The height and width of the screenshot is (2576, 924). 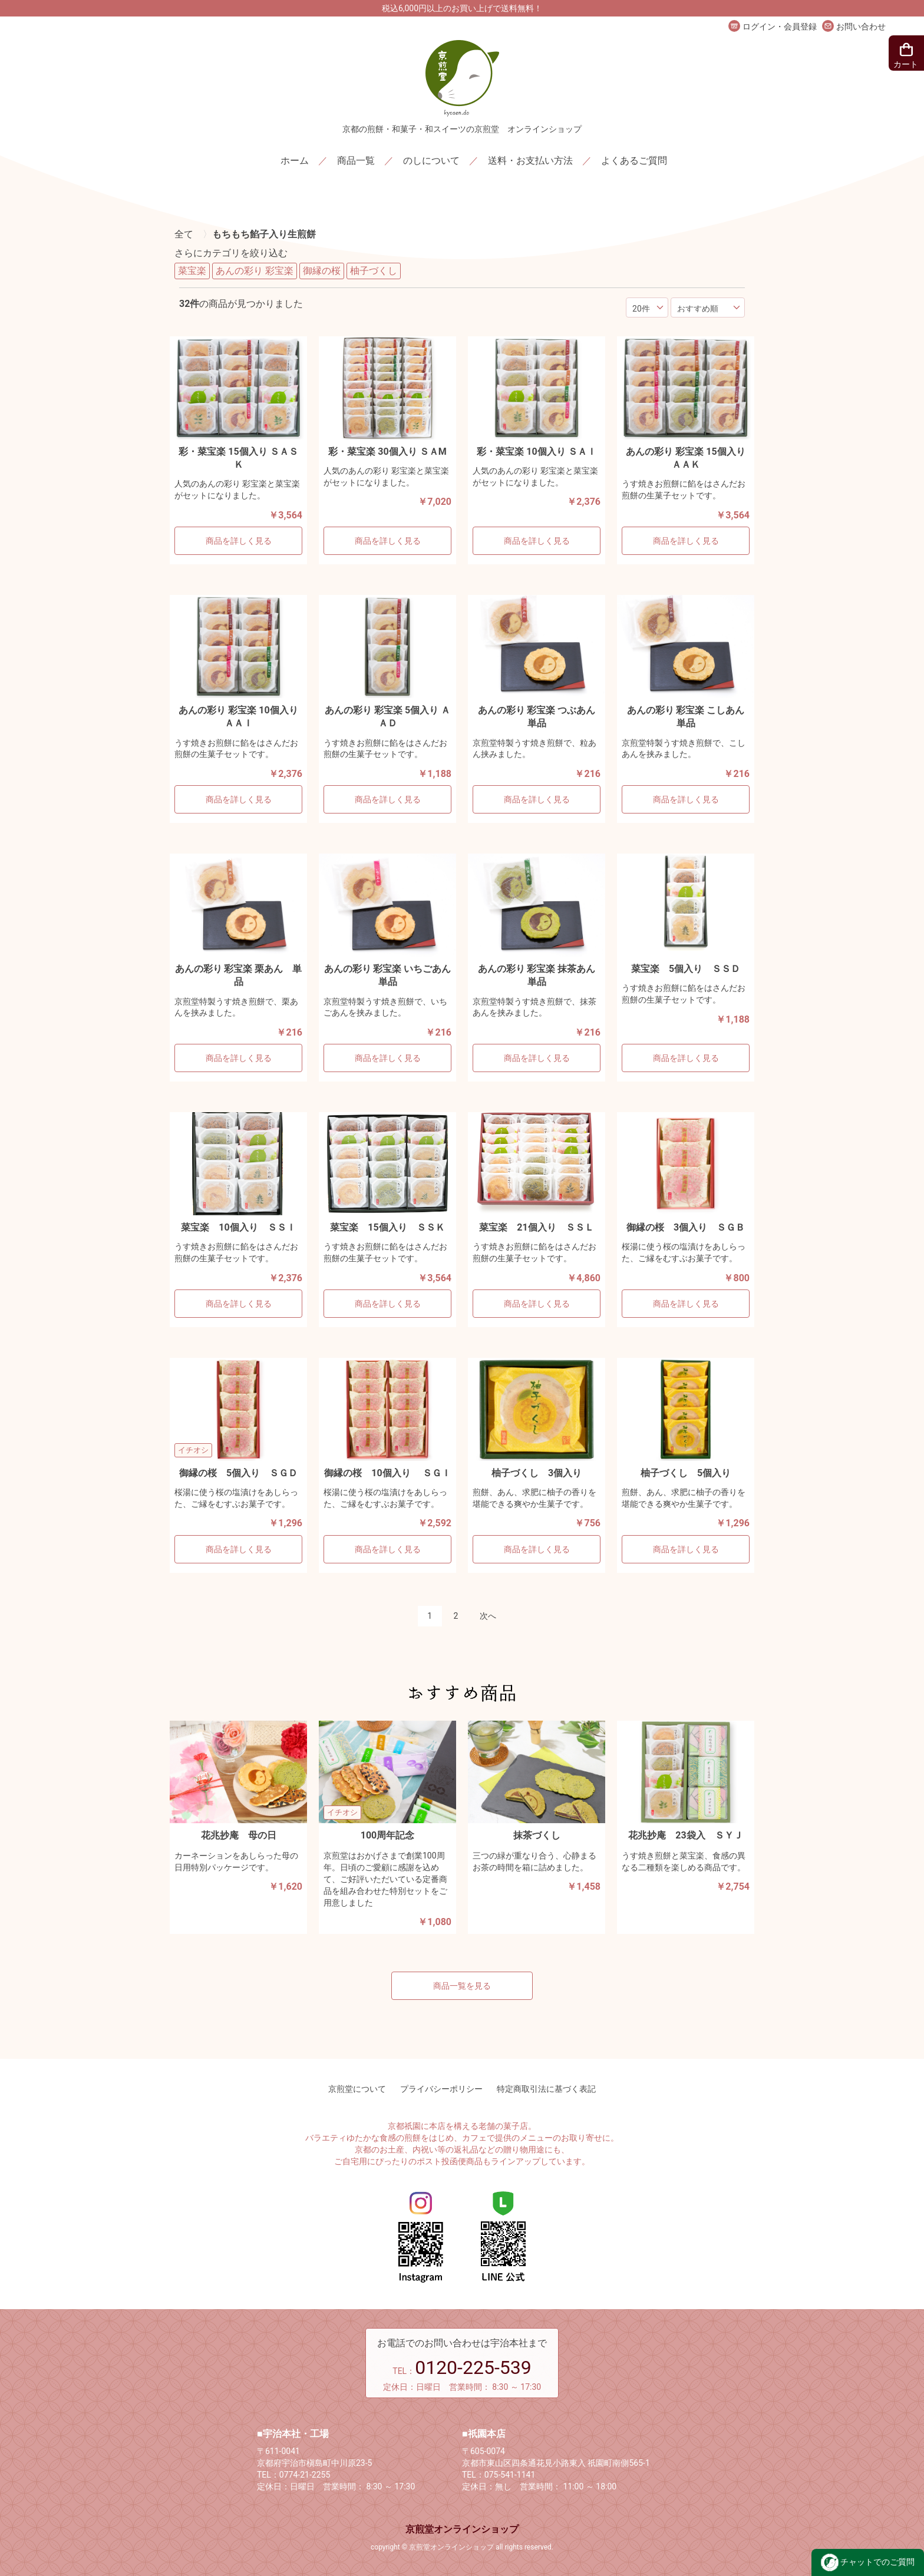 I want to click on ホーム, so click(x=294, y=160).